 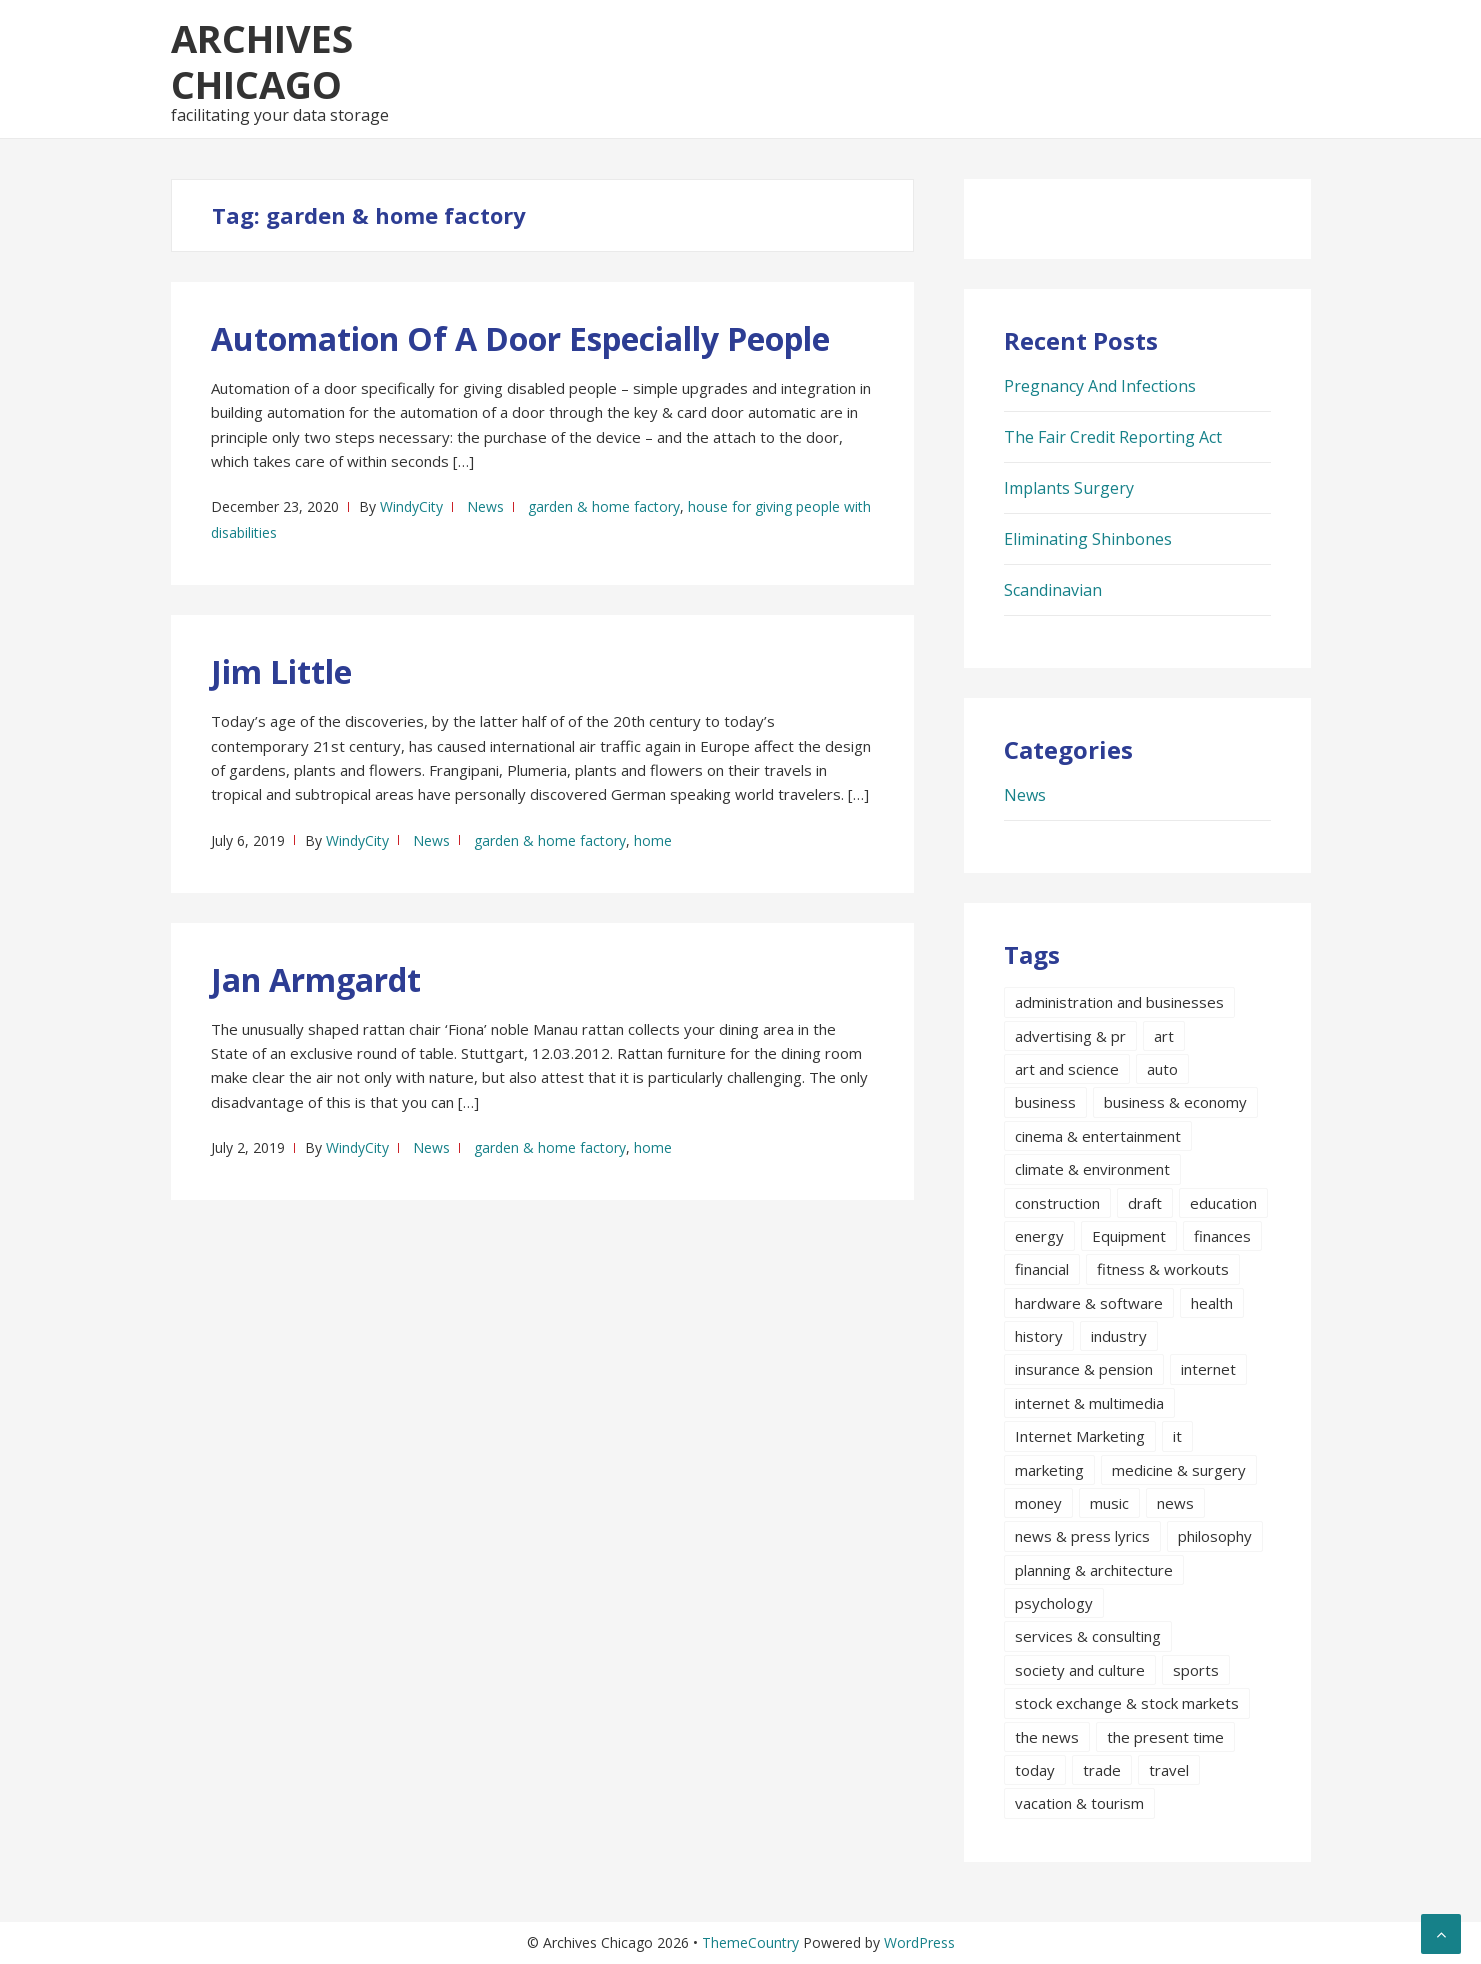 I want to click on Scandinavian, so click(x=1053, y=590).